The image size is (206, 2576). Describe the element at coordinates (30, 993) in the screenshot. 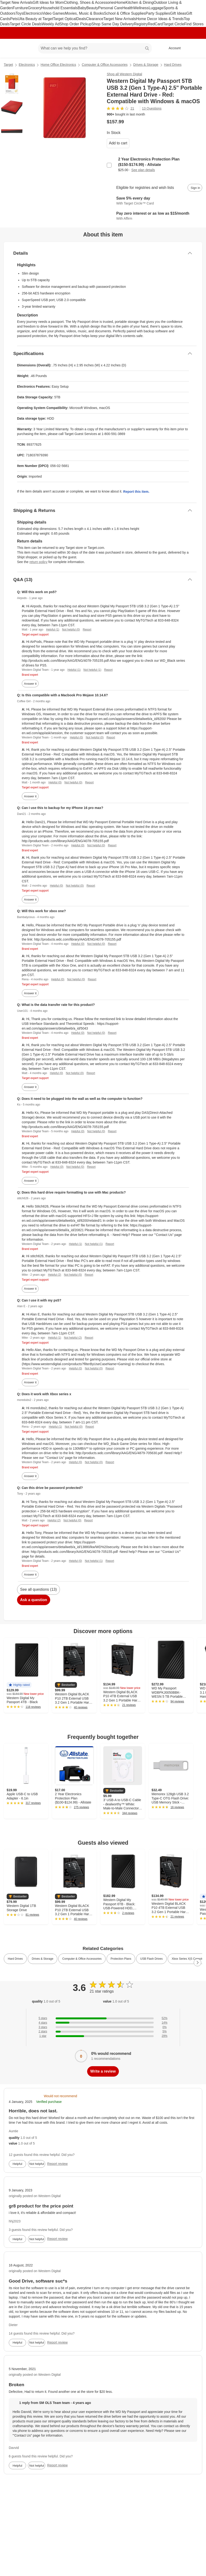

I see `Answer it [answer Bambalycious's question]` at that location.